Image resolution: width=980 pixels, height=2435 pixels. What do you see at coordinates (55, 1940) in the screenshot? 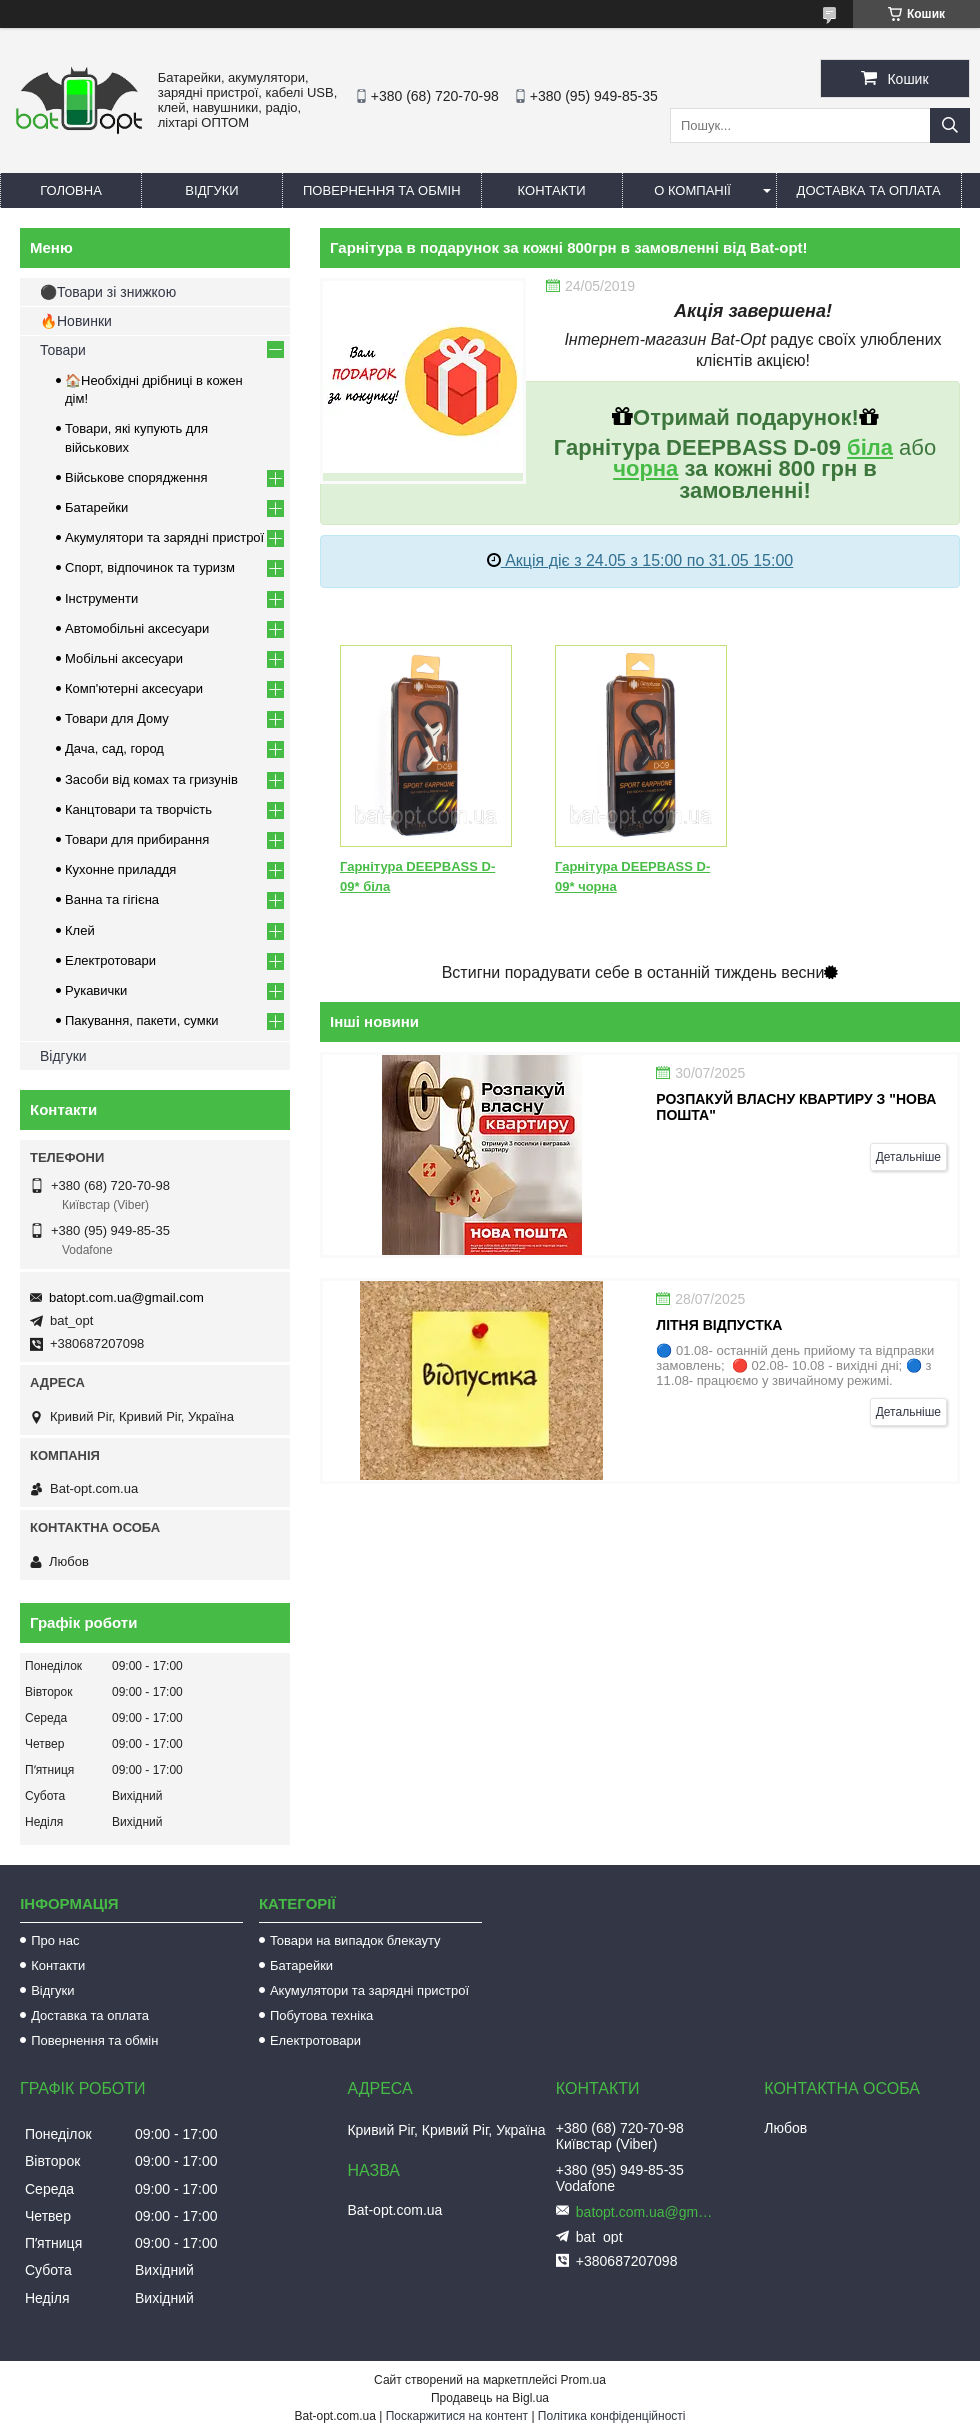
I see `Про нас` at bounding box center [55, 1940].